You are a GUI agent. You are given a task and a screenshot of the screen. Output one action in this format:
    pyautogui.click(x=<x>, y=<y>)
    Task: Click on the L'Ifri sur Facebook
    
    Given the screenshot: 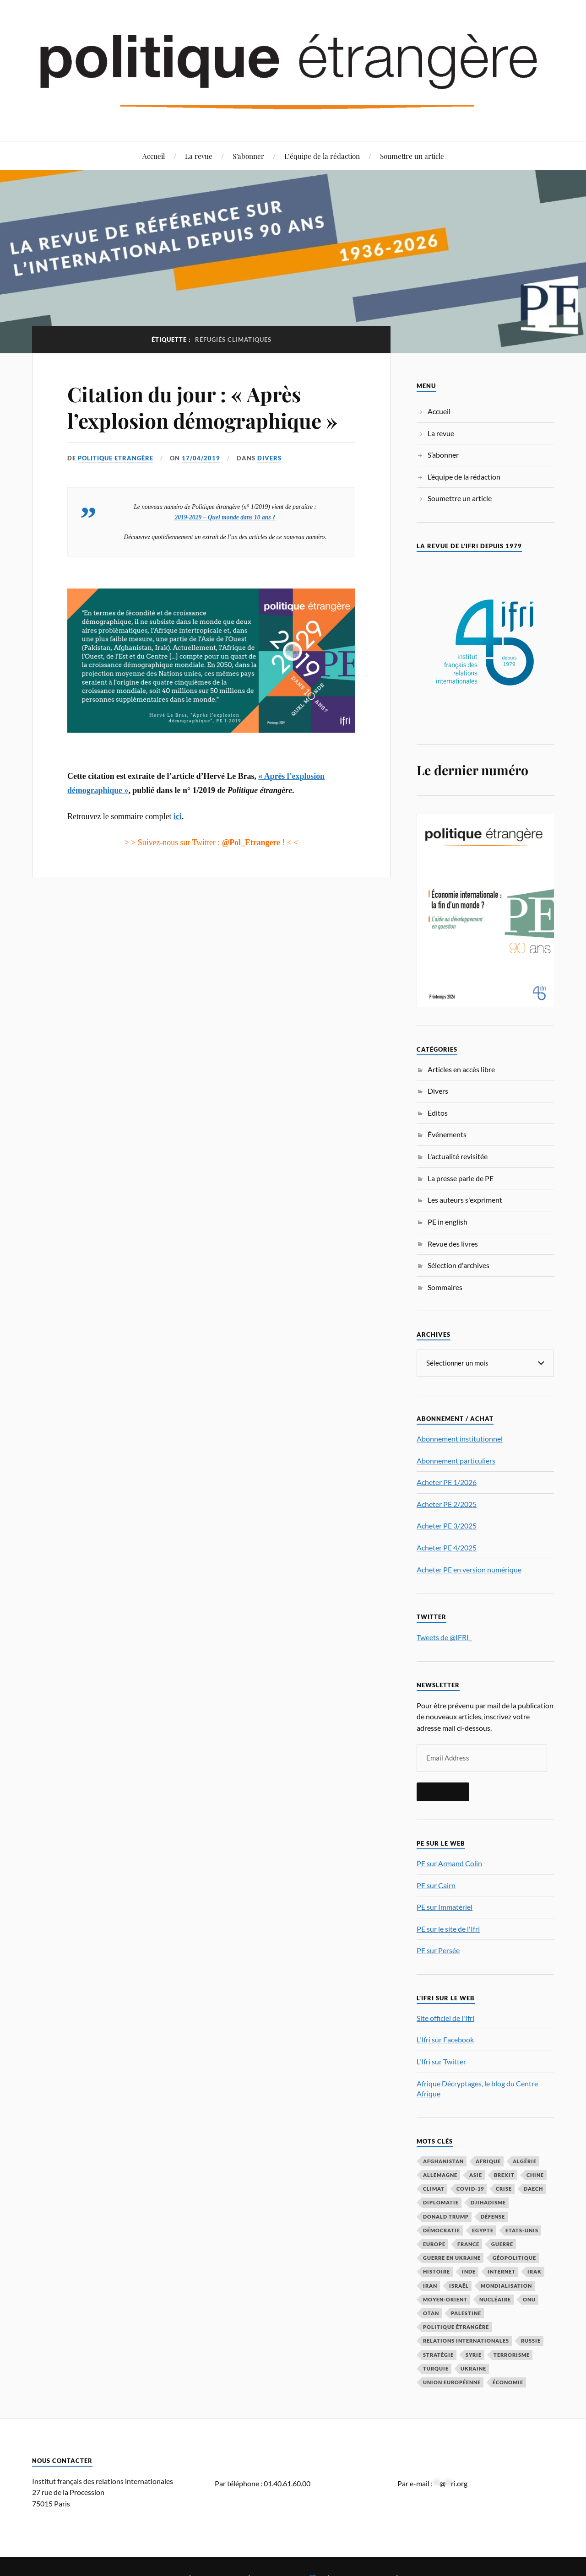 What is the action you would take?
    pyautogui.click(x=445, y=2039)
    